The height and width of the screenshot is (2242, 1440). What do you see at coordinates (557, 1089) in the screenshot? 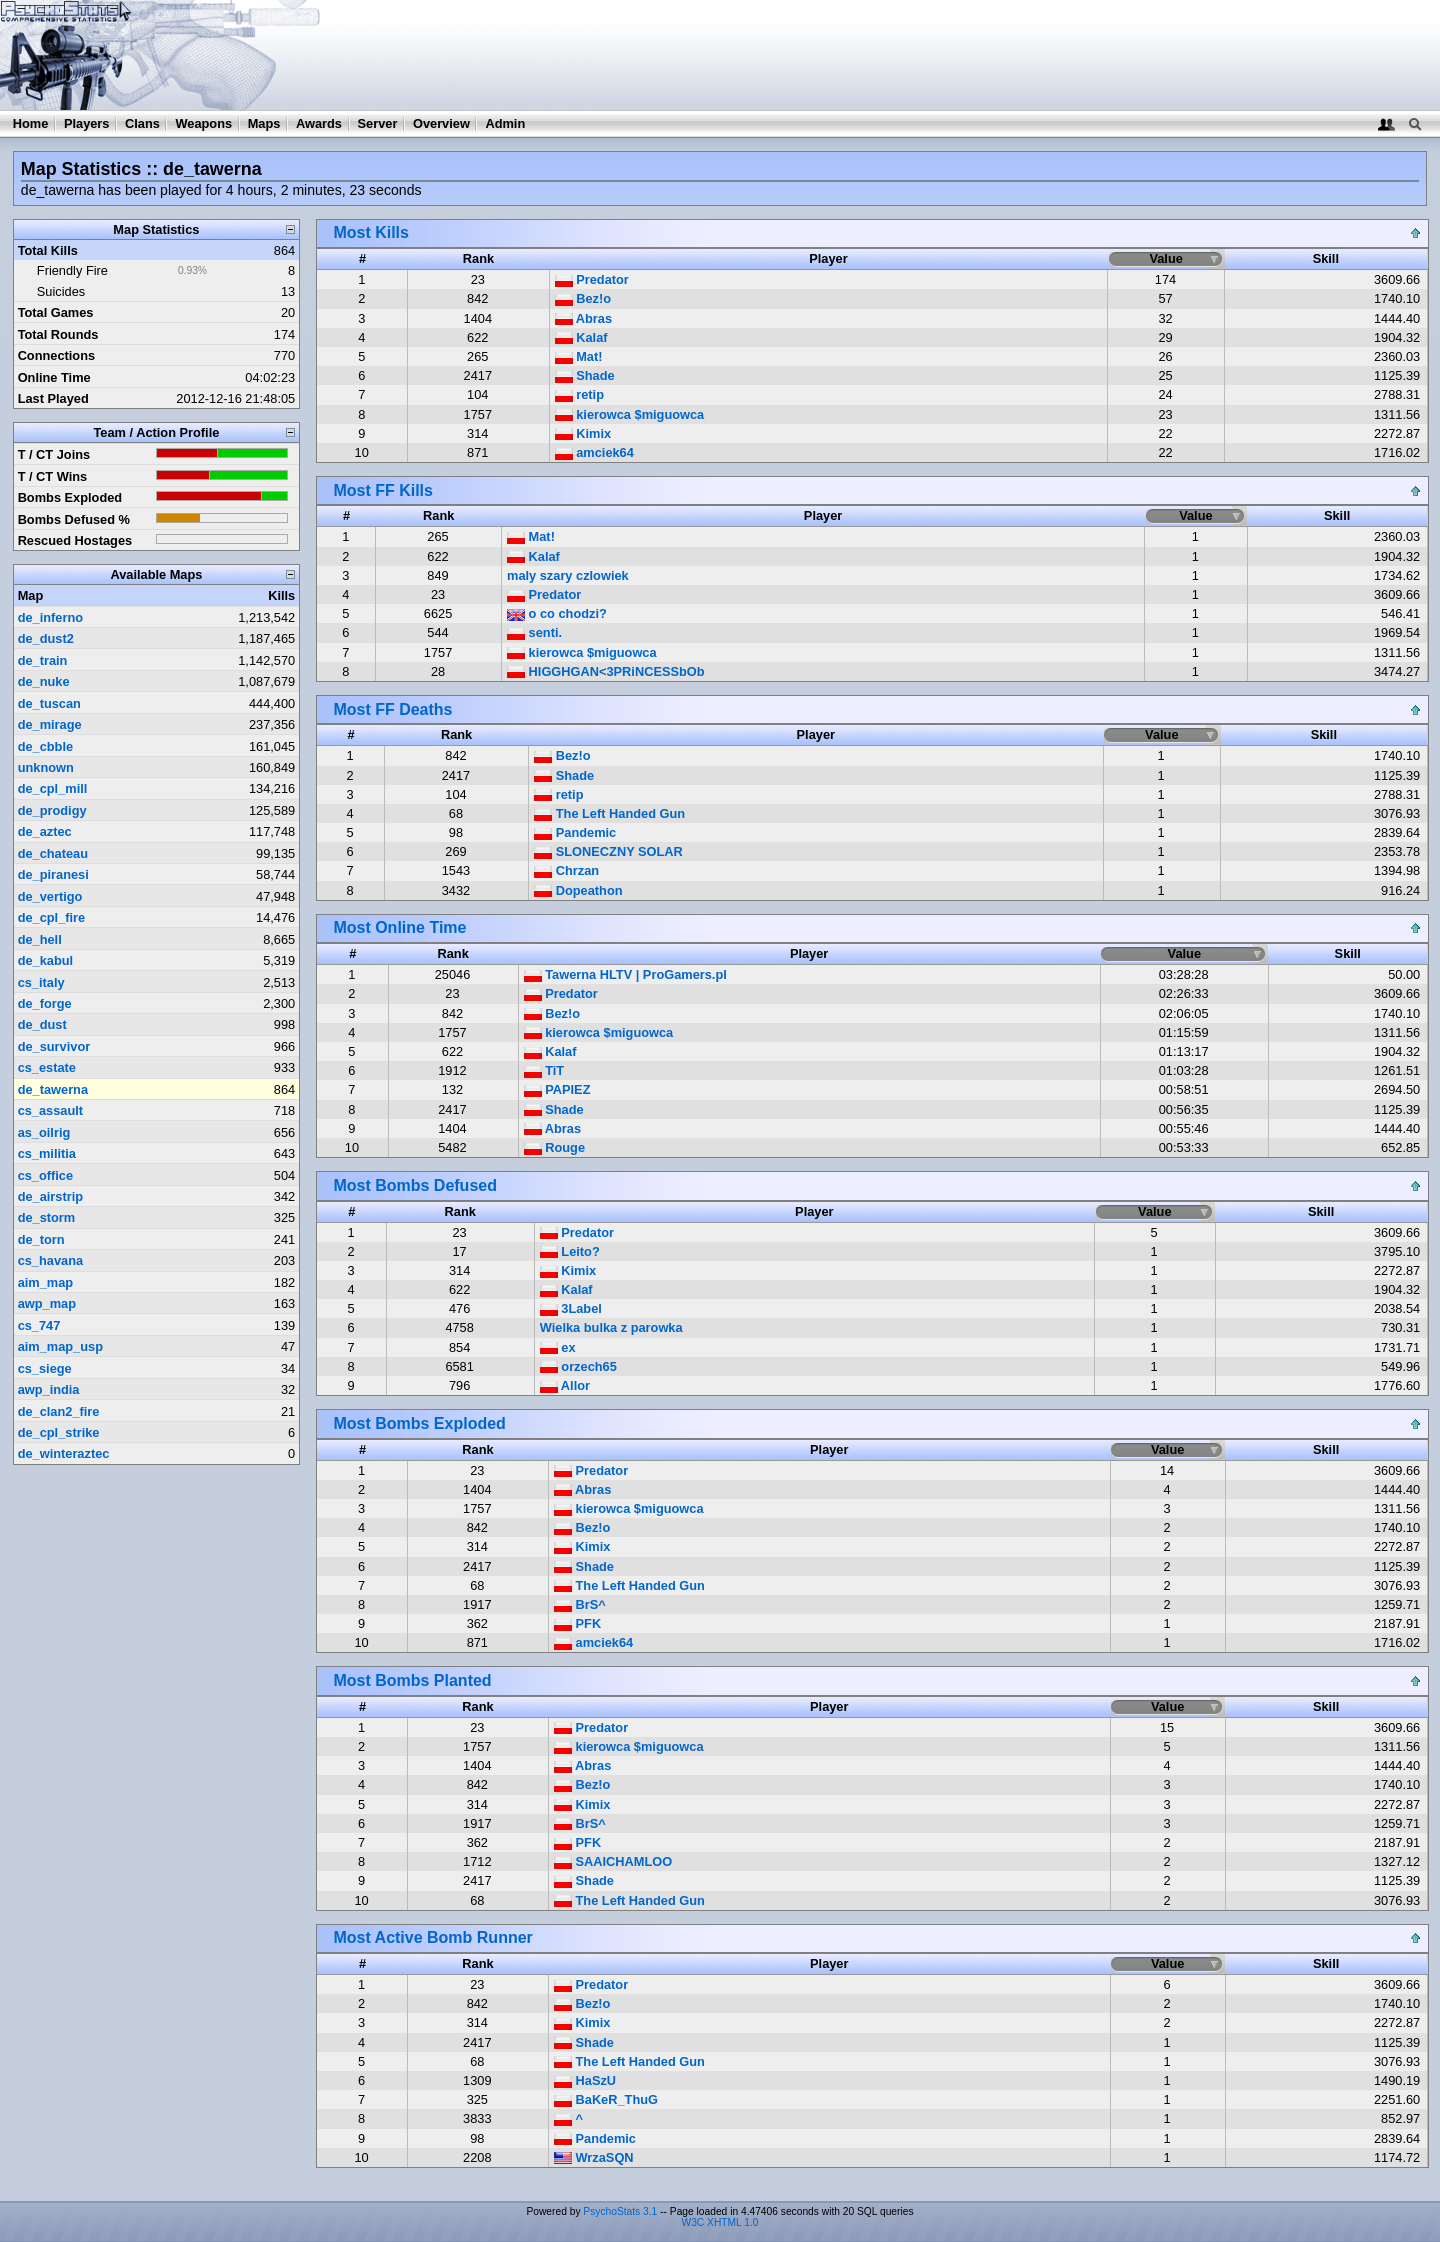
I see `PAPIEZ` at bounding box center [557, 1089].